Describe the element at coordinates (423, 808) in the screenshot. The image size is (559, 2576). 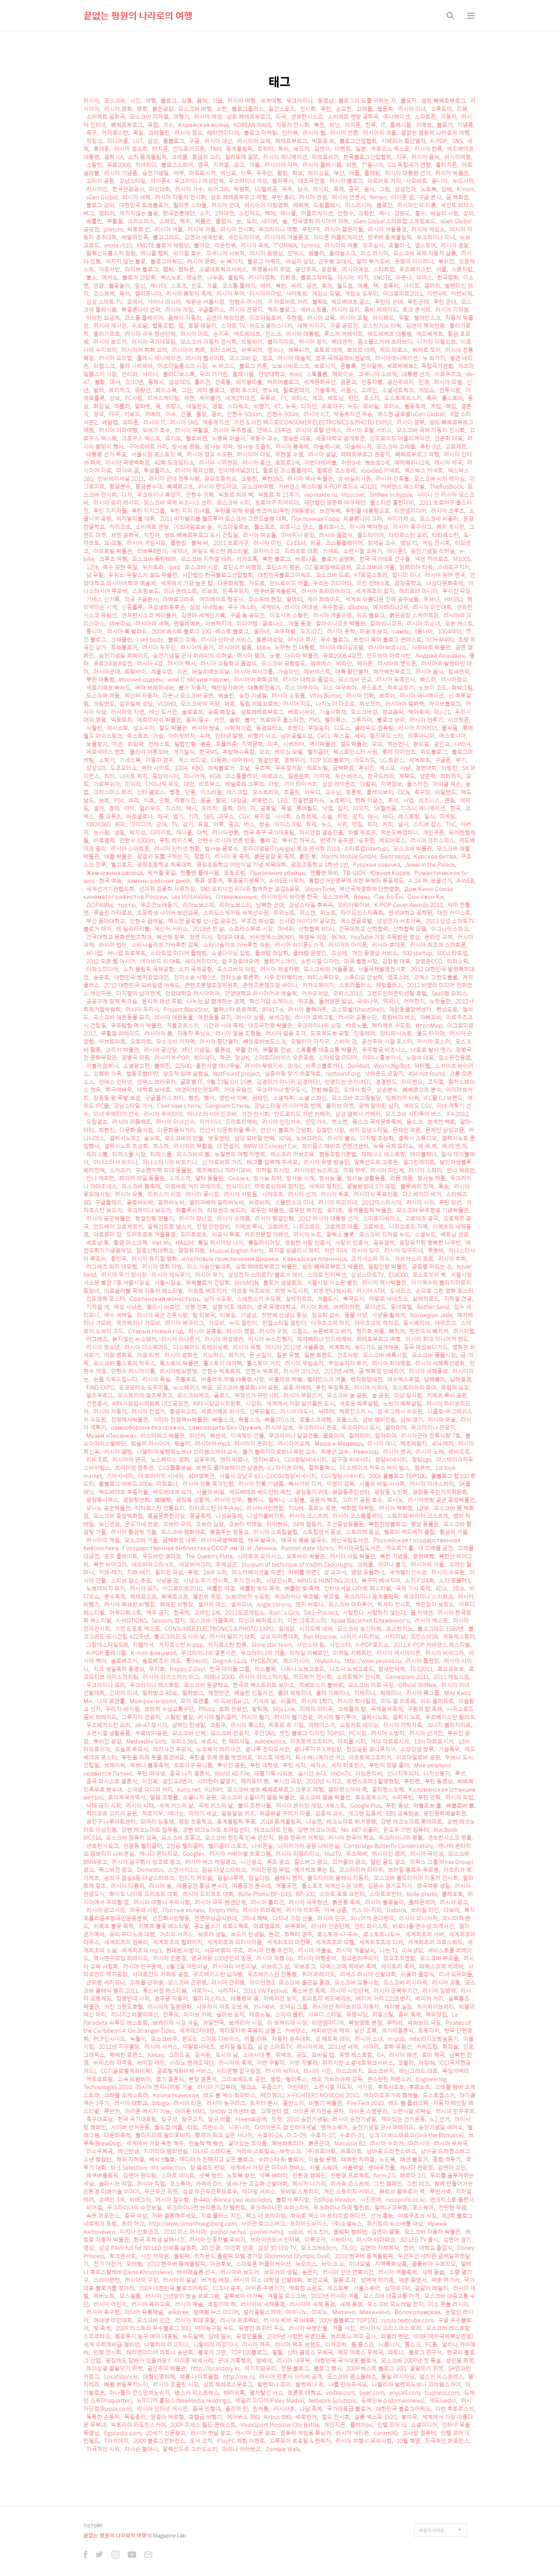
I see `디즈니 애니메이션` at that location.